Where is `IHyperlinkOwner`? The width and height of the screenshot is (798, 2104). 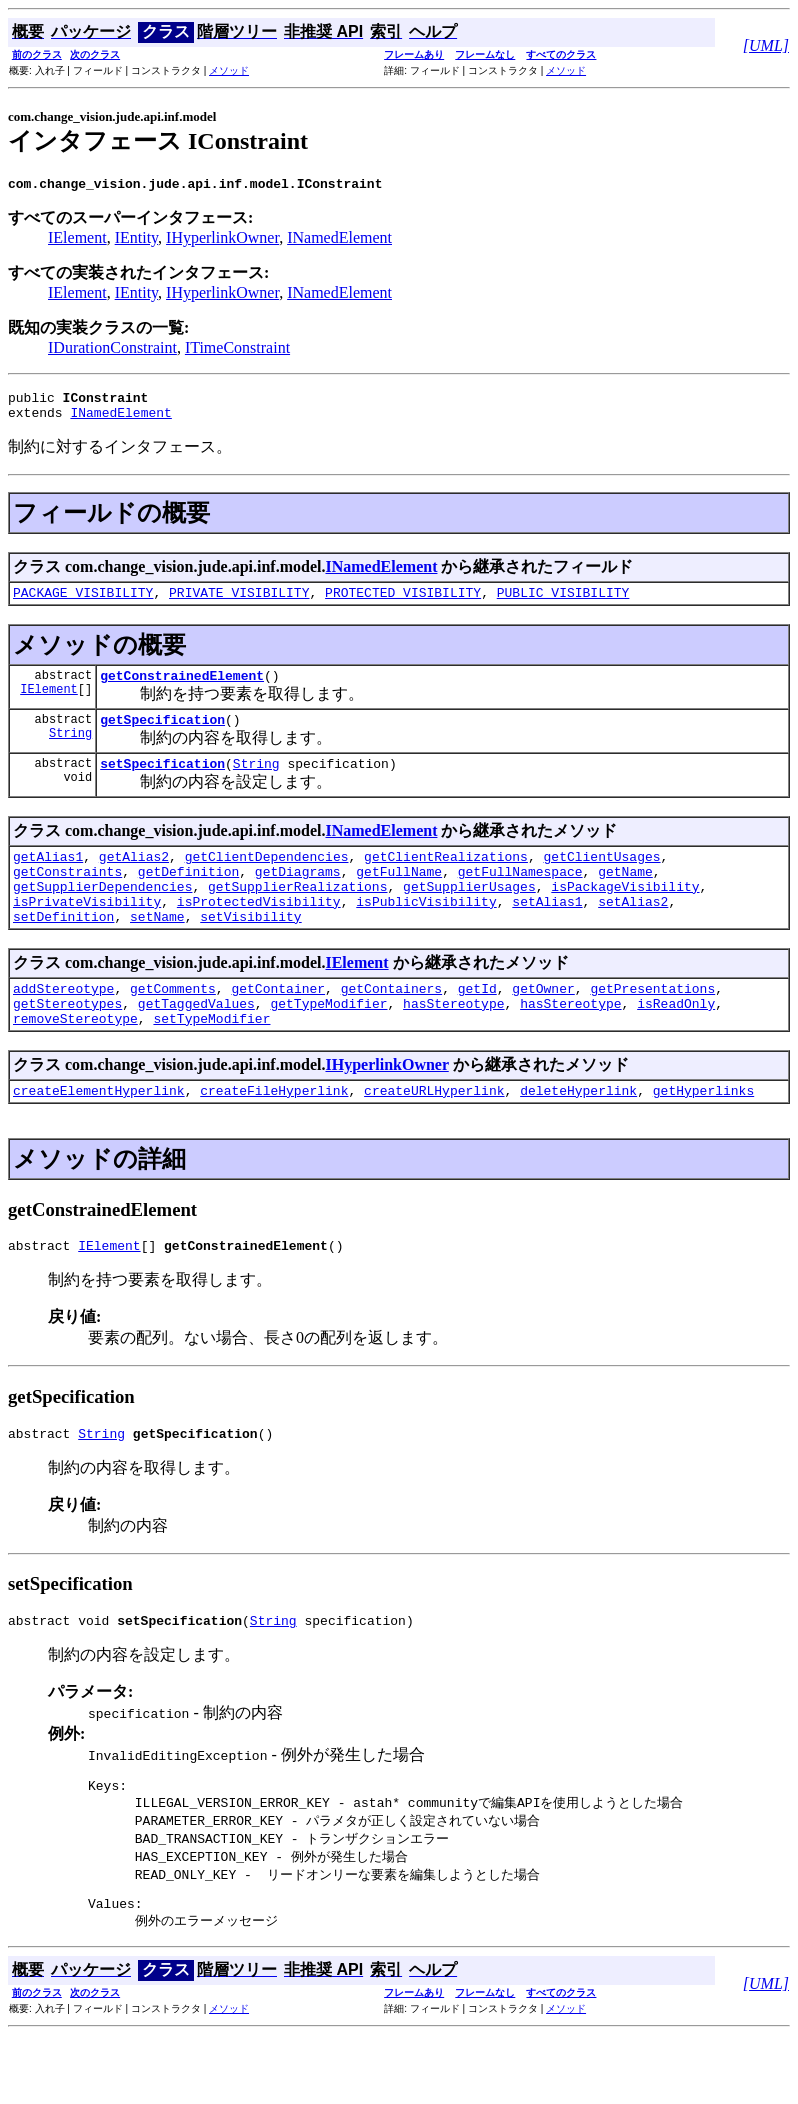 IHyperlinkOwner is located at coordinates (222, 240).